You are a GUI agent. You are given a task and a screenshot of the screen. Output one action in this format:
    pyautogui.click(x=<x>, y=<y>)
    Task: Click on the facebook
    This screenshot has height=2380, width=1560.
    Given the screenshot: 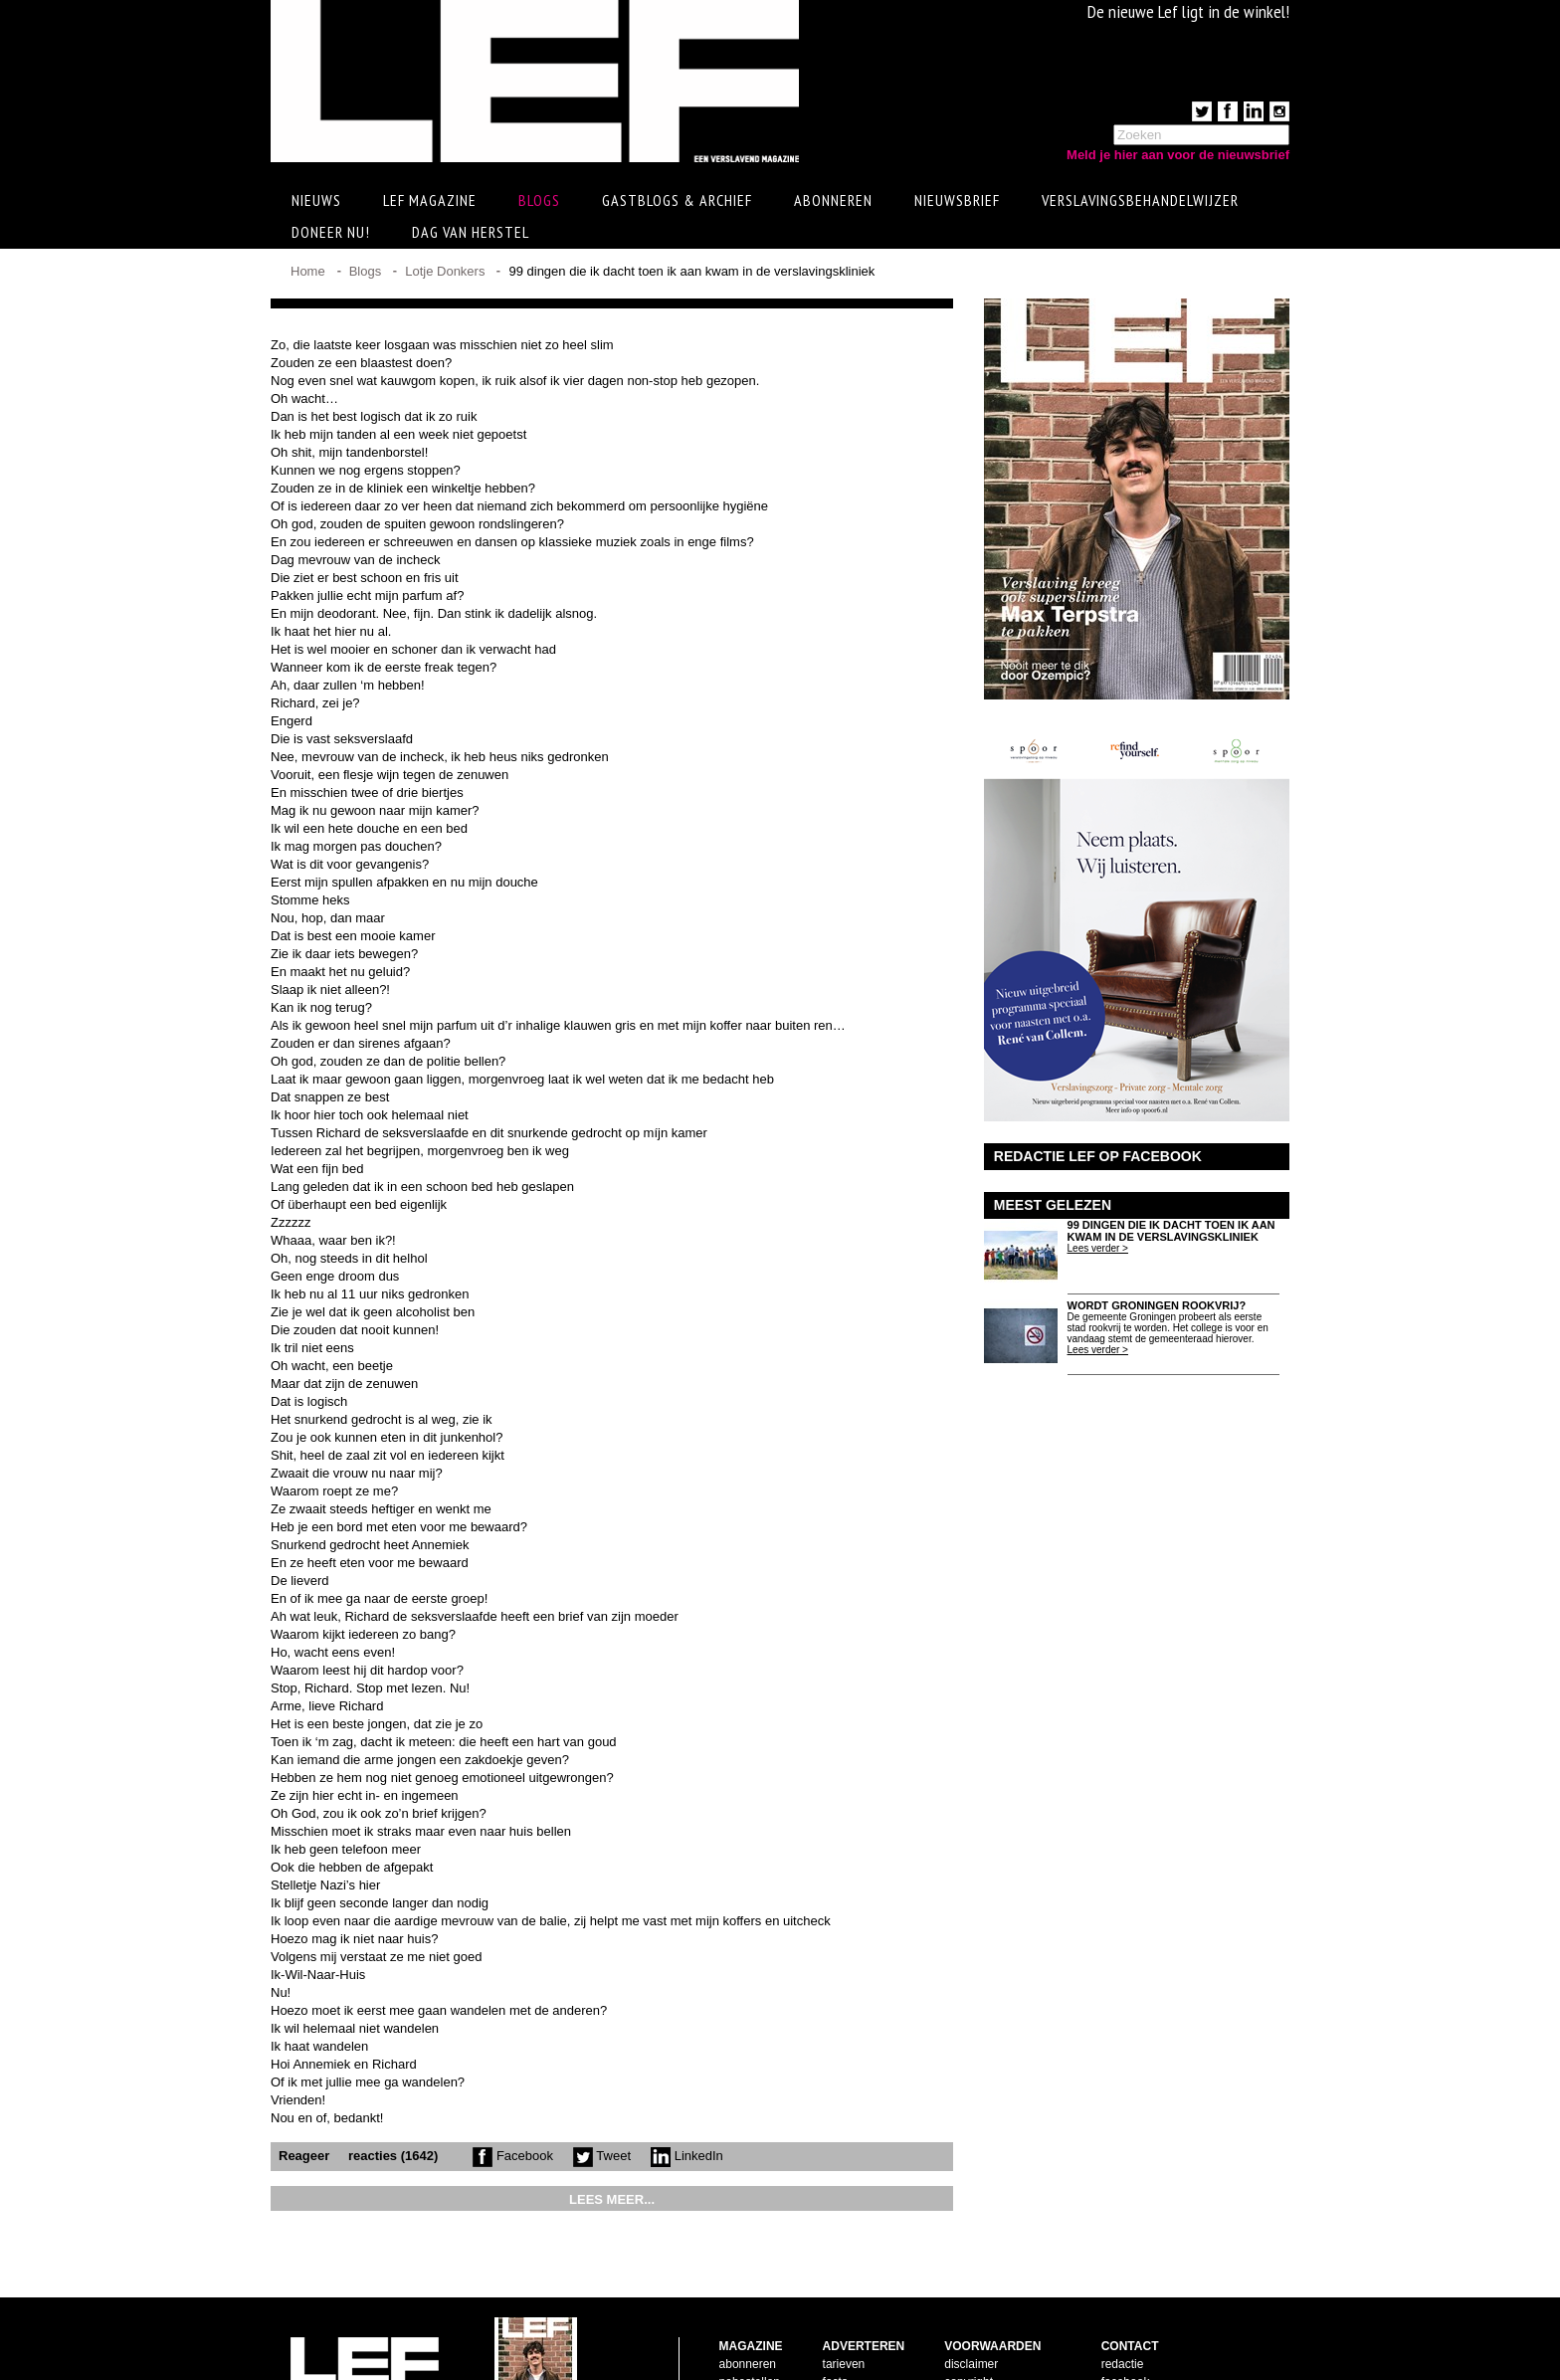 What is the action you would take?
    pyautogui.click(x=1125, y=2315)
    